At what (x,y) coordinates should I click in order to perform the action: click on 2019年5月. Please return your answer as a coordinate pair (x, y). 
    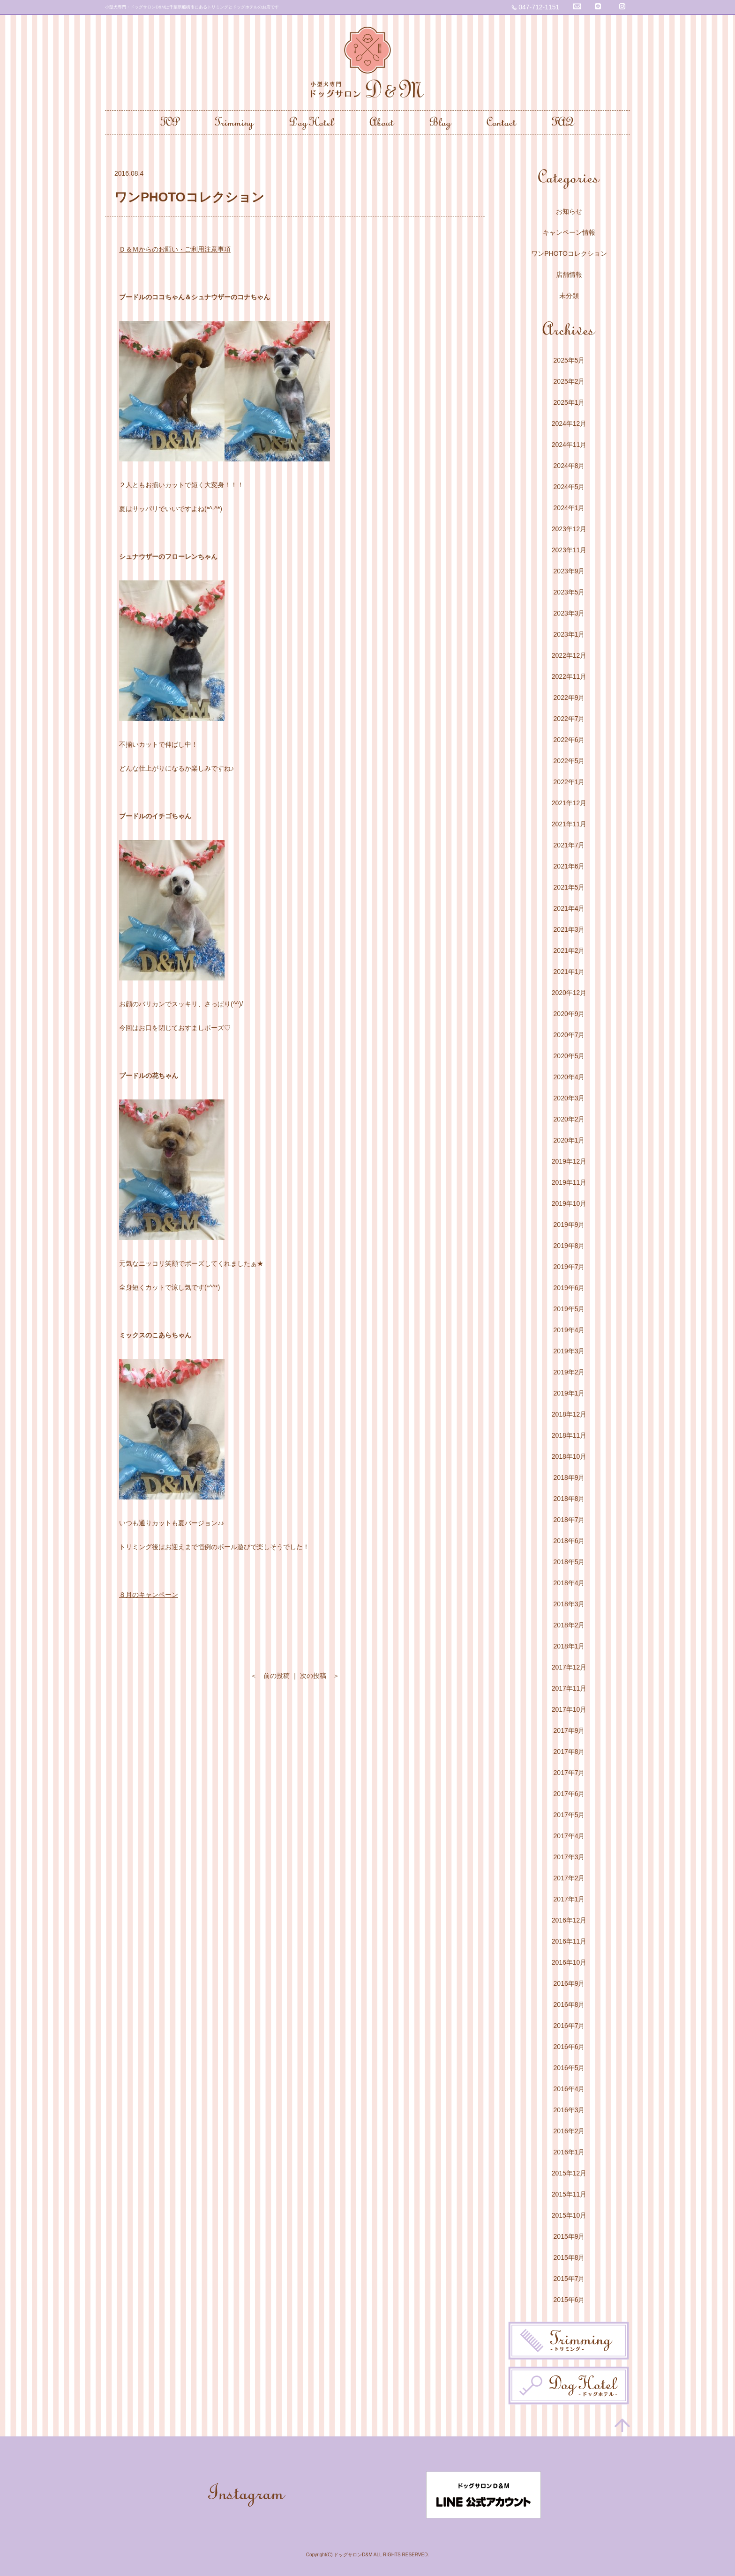
    Looking at the image, I should click on (569, 1309).